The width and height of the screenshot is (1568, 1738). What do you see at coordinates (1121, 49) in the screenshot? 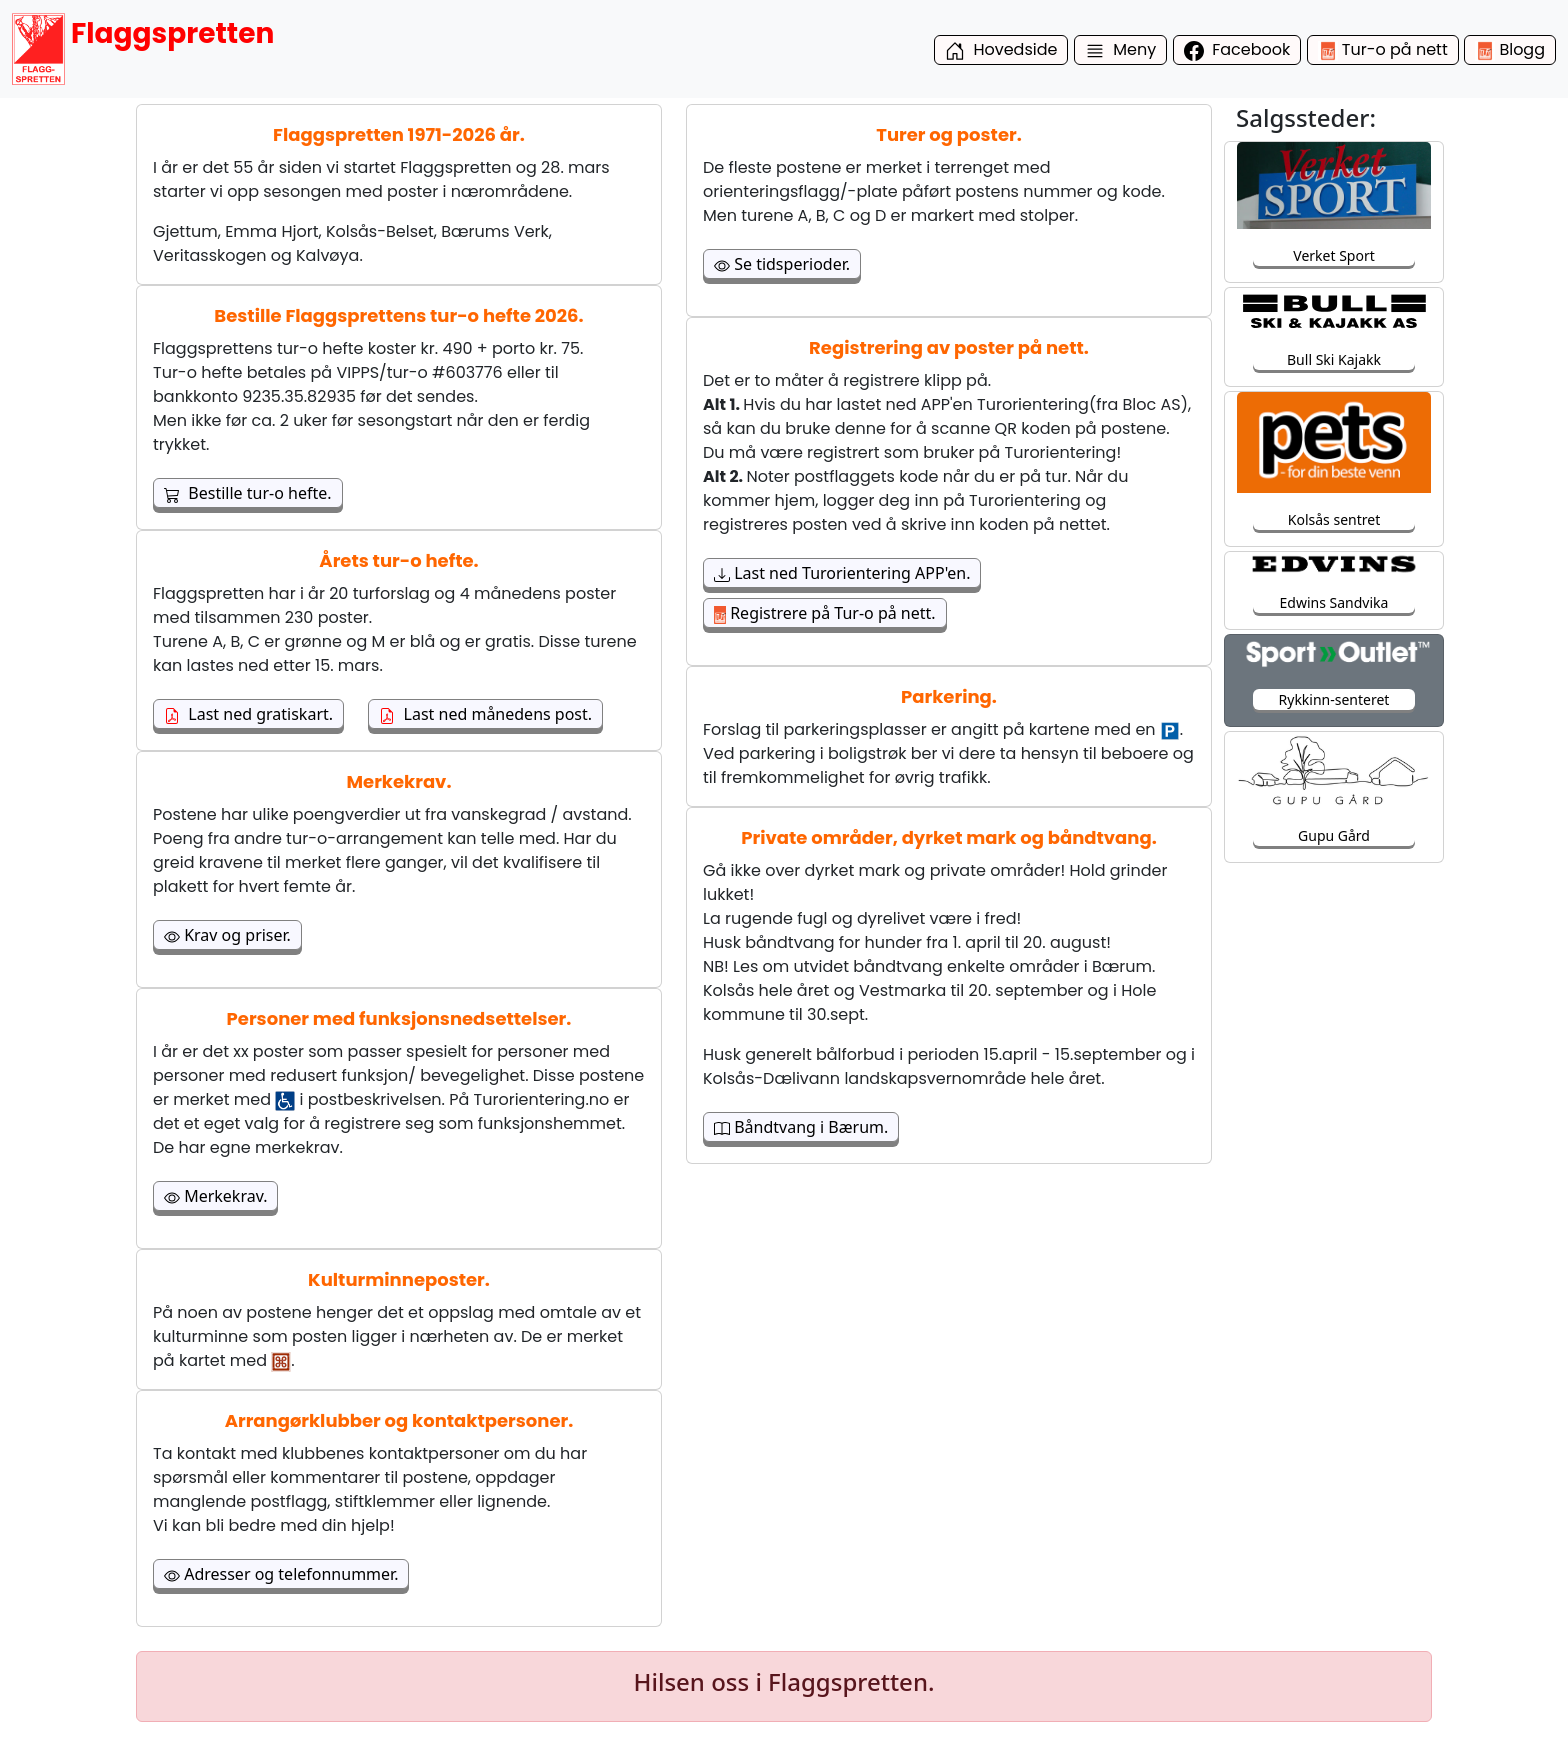
I see `Meny` at bounding box center [1121, 49].